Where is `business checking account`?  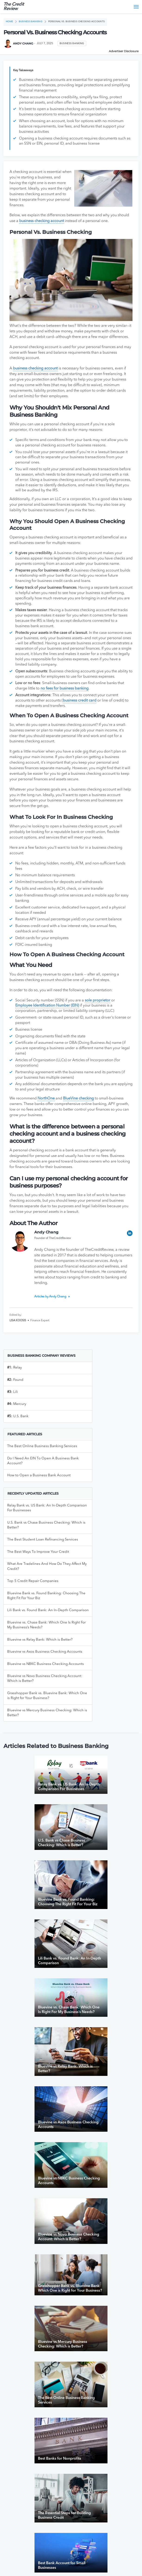
business checking account is located at coordinates (42, 230).